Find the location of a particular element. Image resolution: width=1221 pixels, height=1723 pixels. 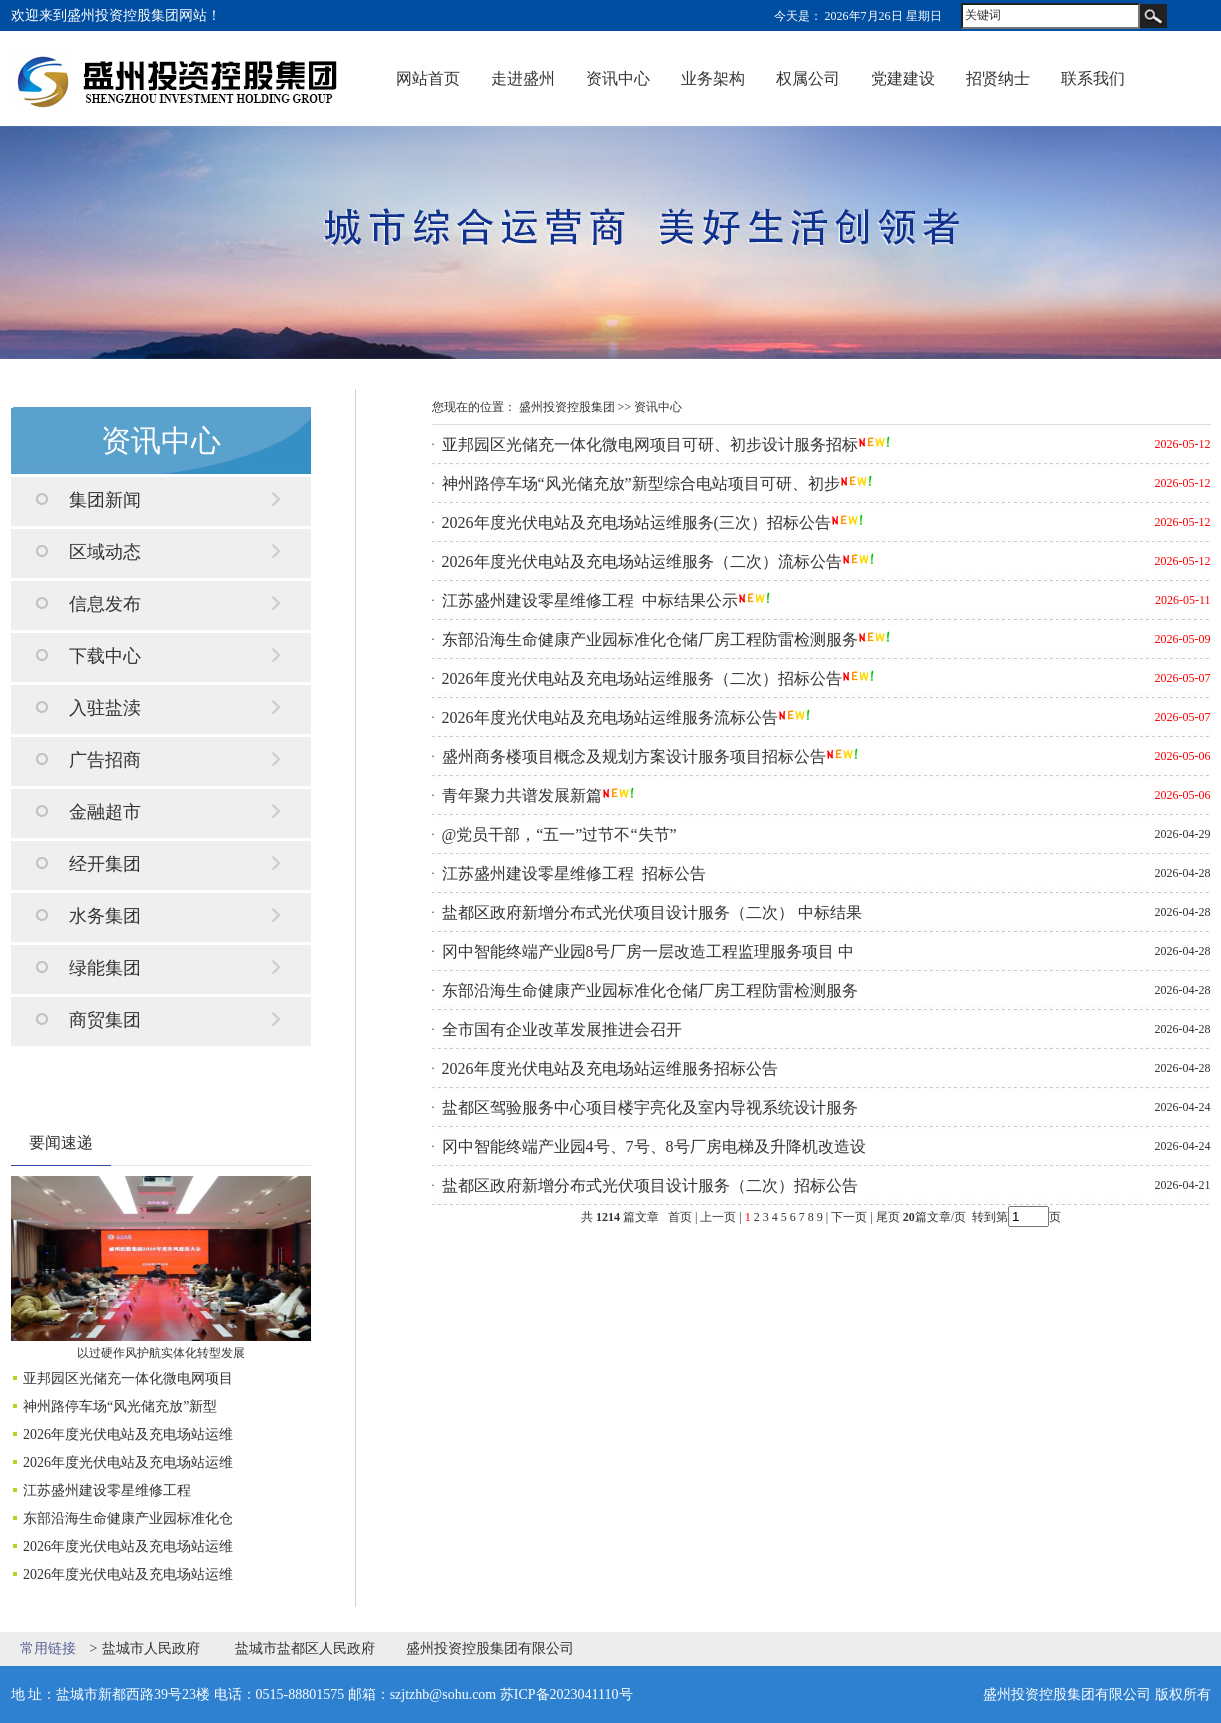

入驻盐渎 is located at coordinates (105, 708).